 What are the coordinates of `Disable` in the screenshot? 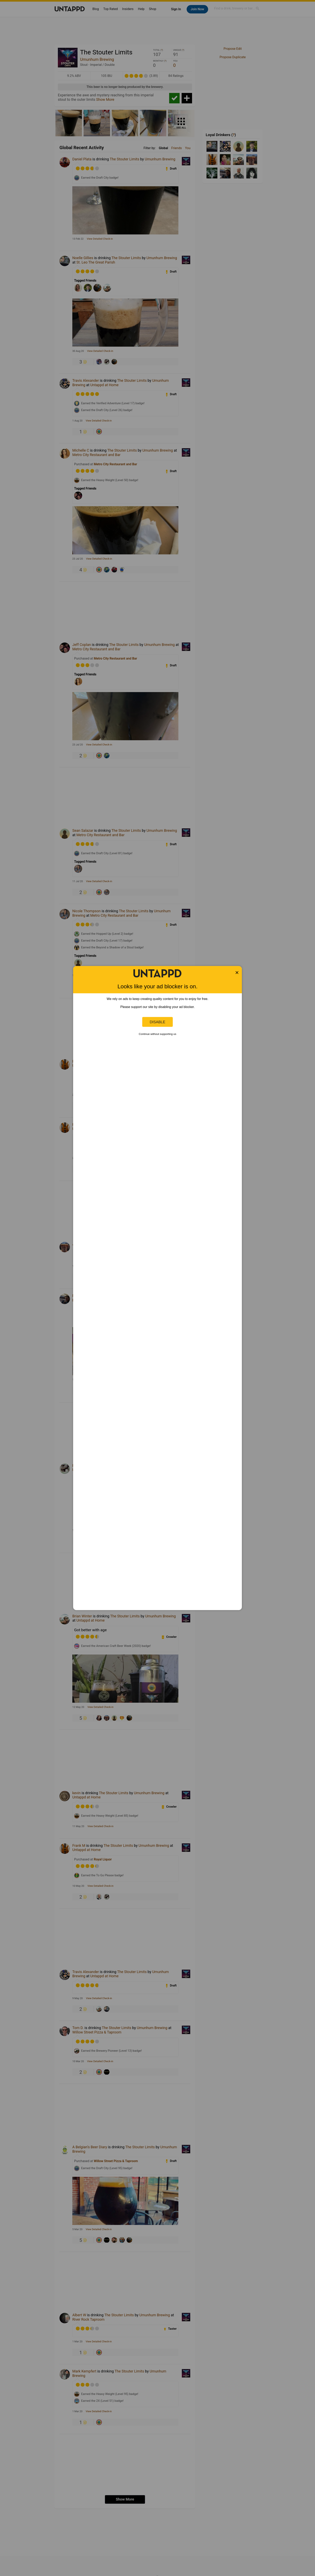 It's located at (157, 1022).